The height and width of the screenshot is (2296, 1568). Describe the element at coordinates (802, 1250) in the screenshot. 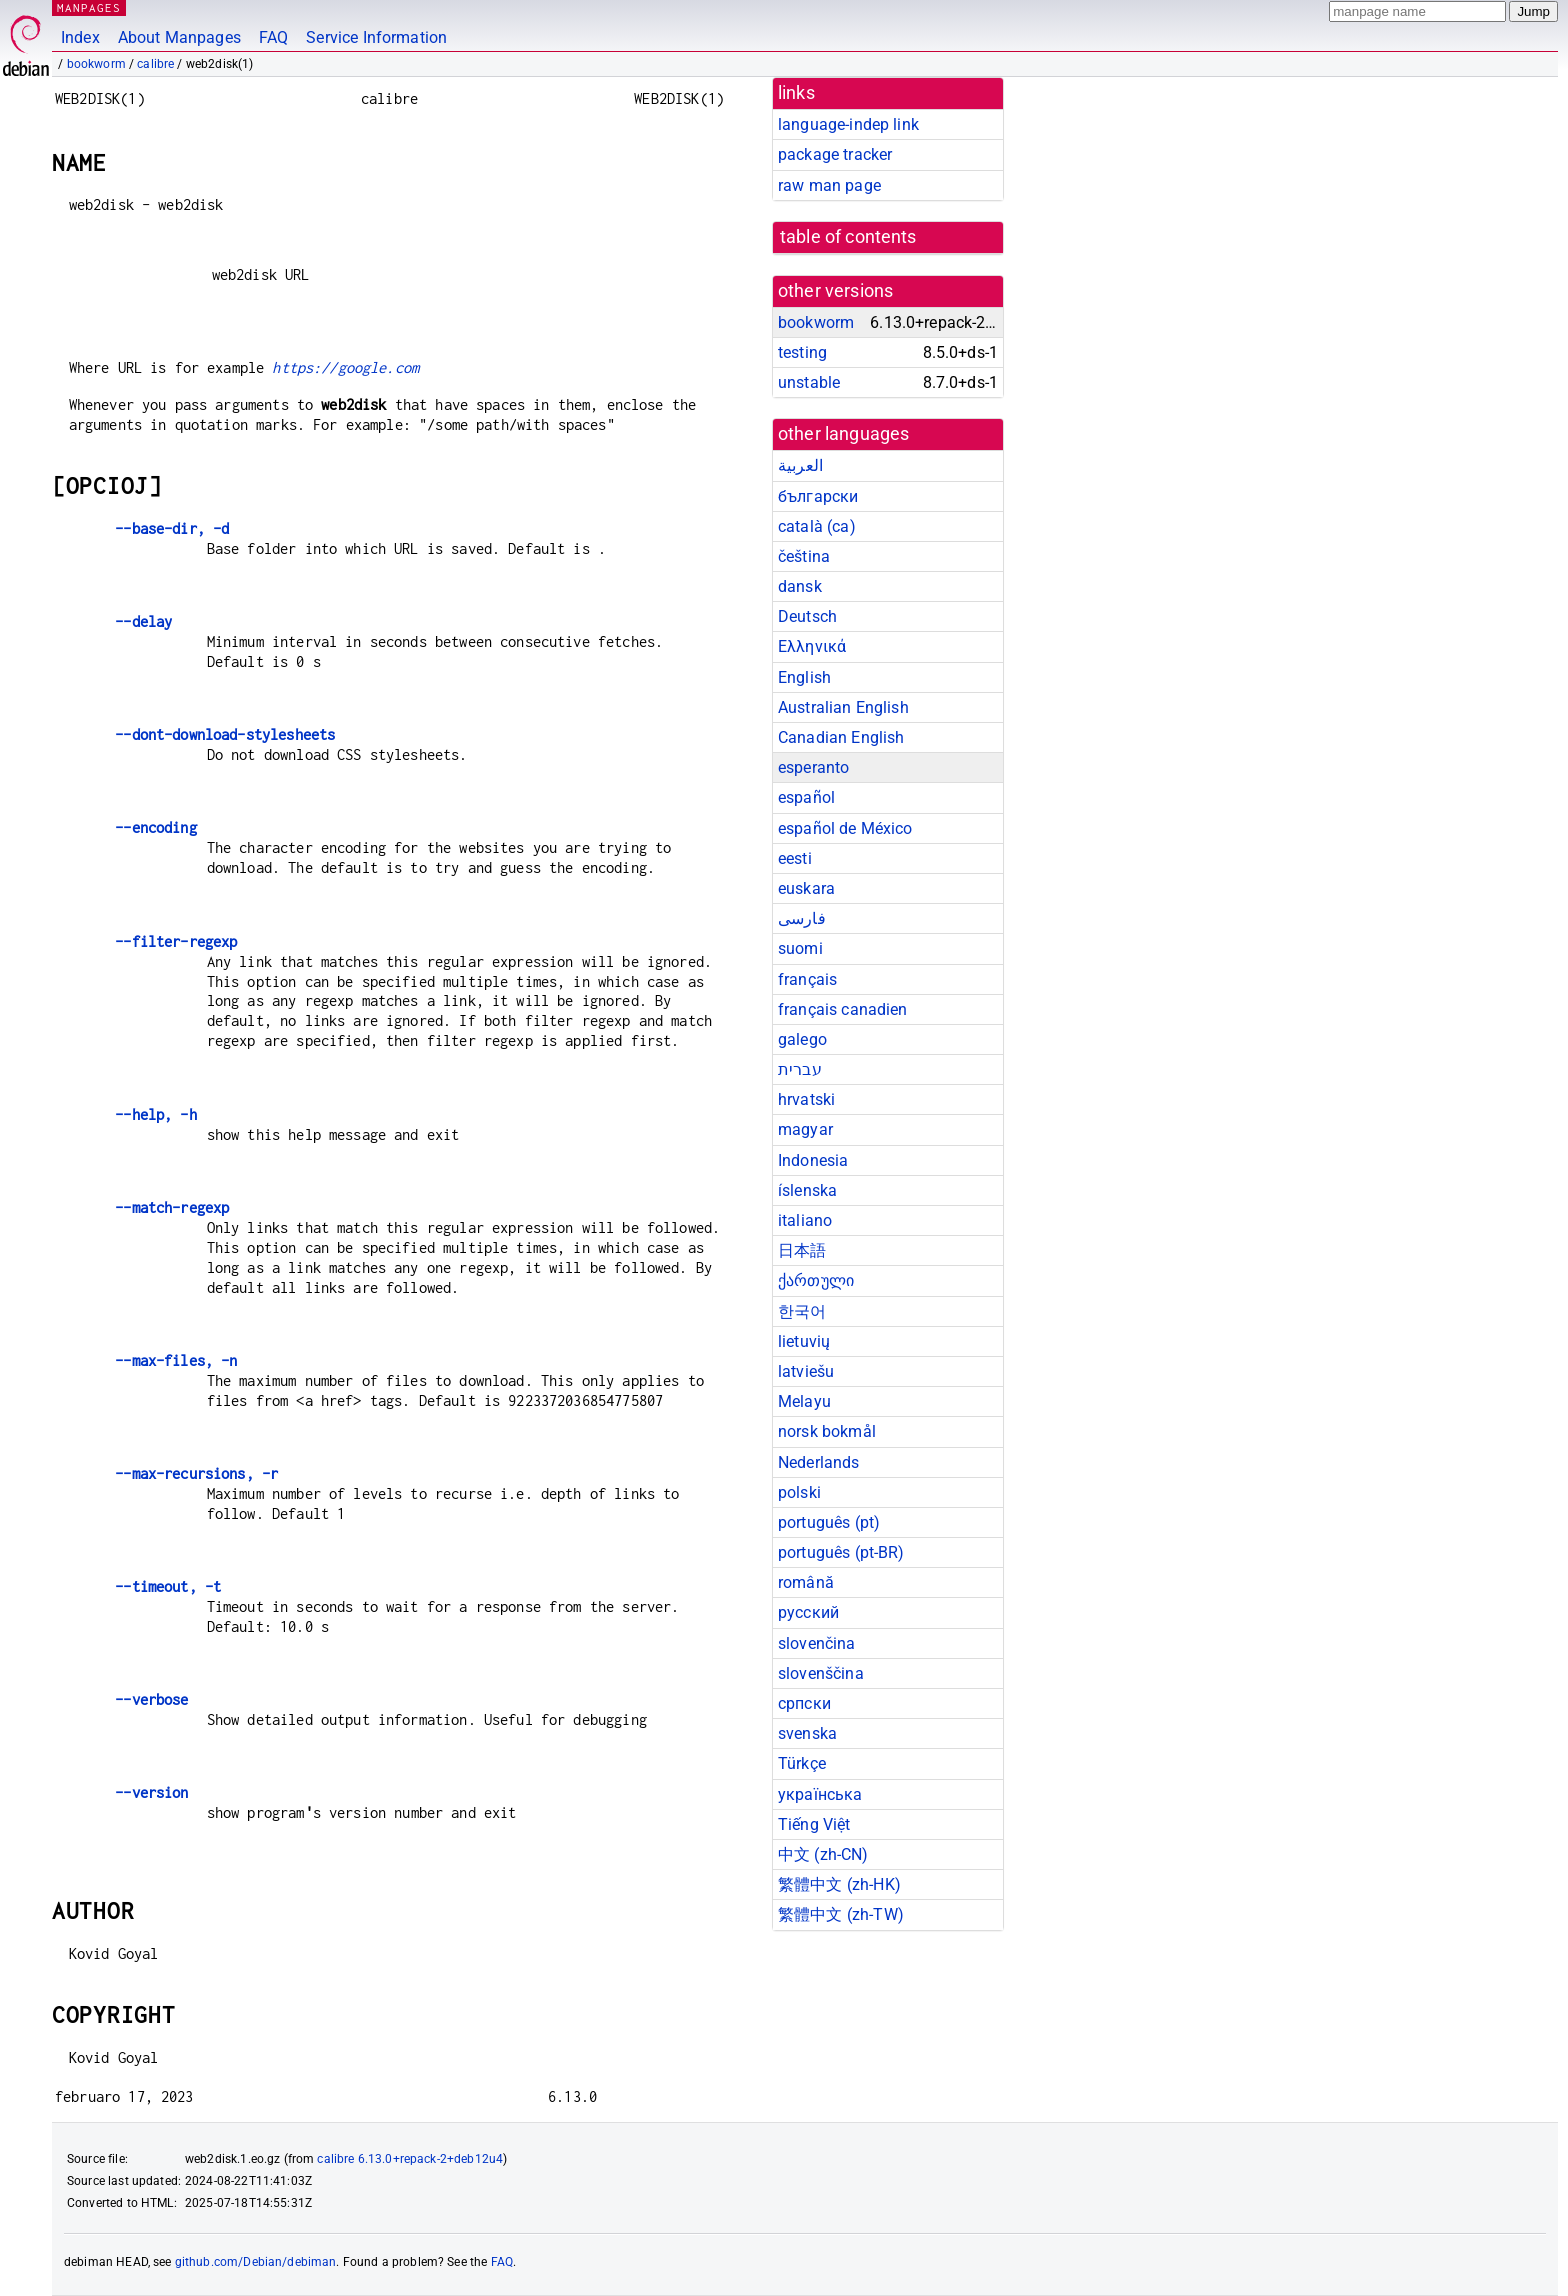

I see `日本語` at that location.